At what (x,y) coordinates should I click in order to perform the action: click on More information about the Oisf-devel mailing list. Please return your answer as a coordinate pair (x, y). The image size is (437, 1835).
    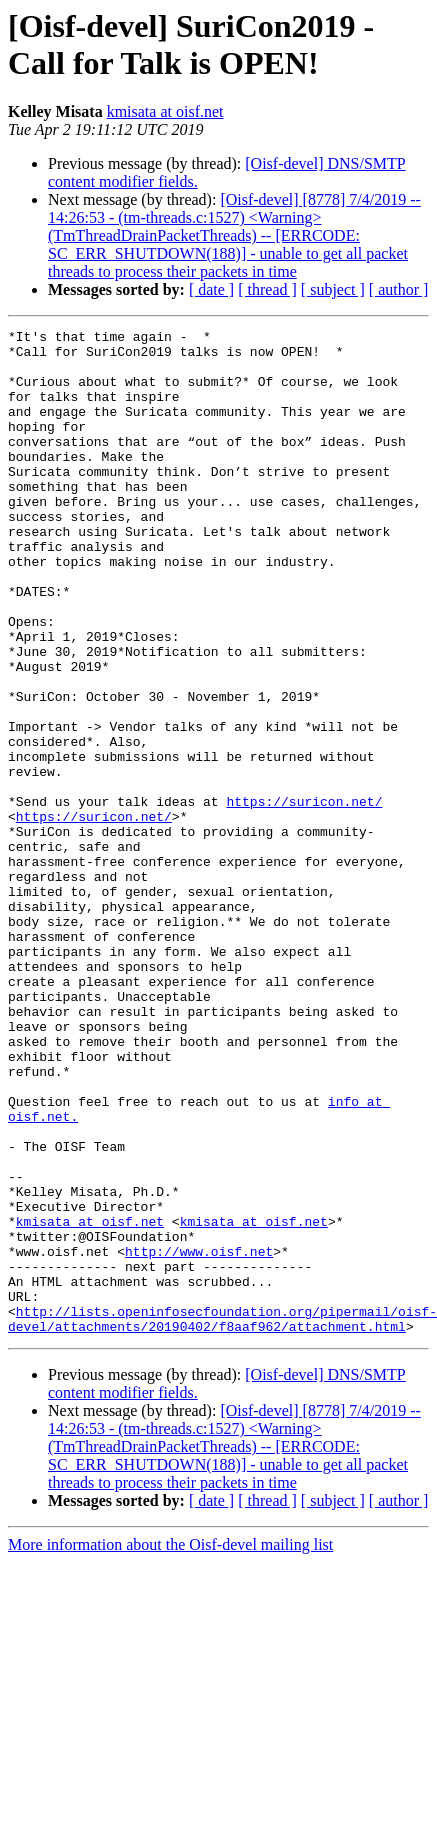
    Looking at the image, I should click on (170, 1745).